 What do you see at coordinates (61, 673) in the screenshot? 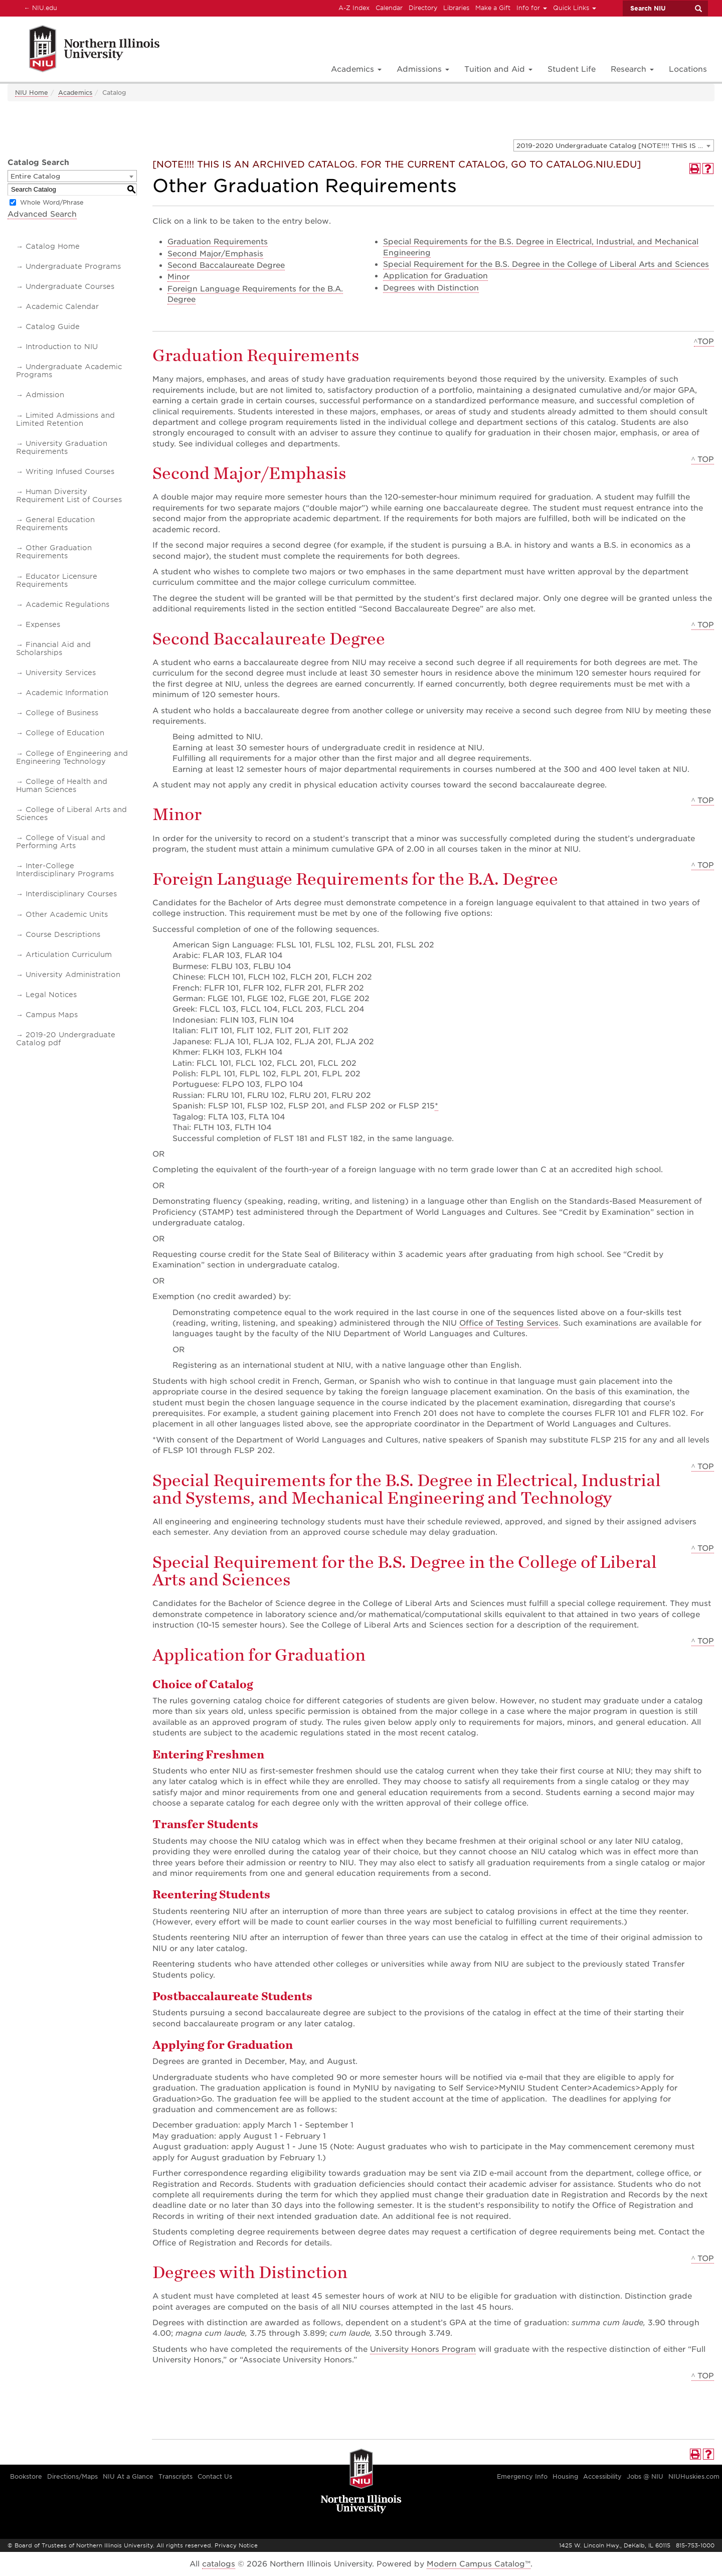
I see `University Services` at bounding box center [61, 673].